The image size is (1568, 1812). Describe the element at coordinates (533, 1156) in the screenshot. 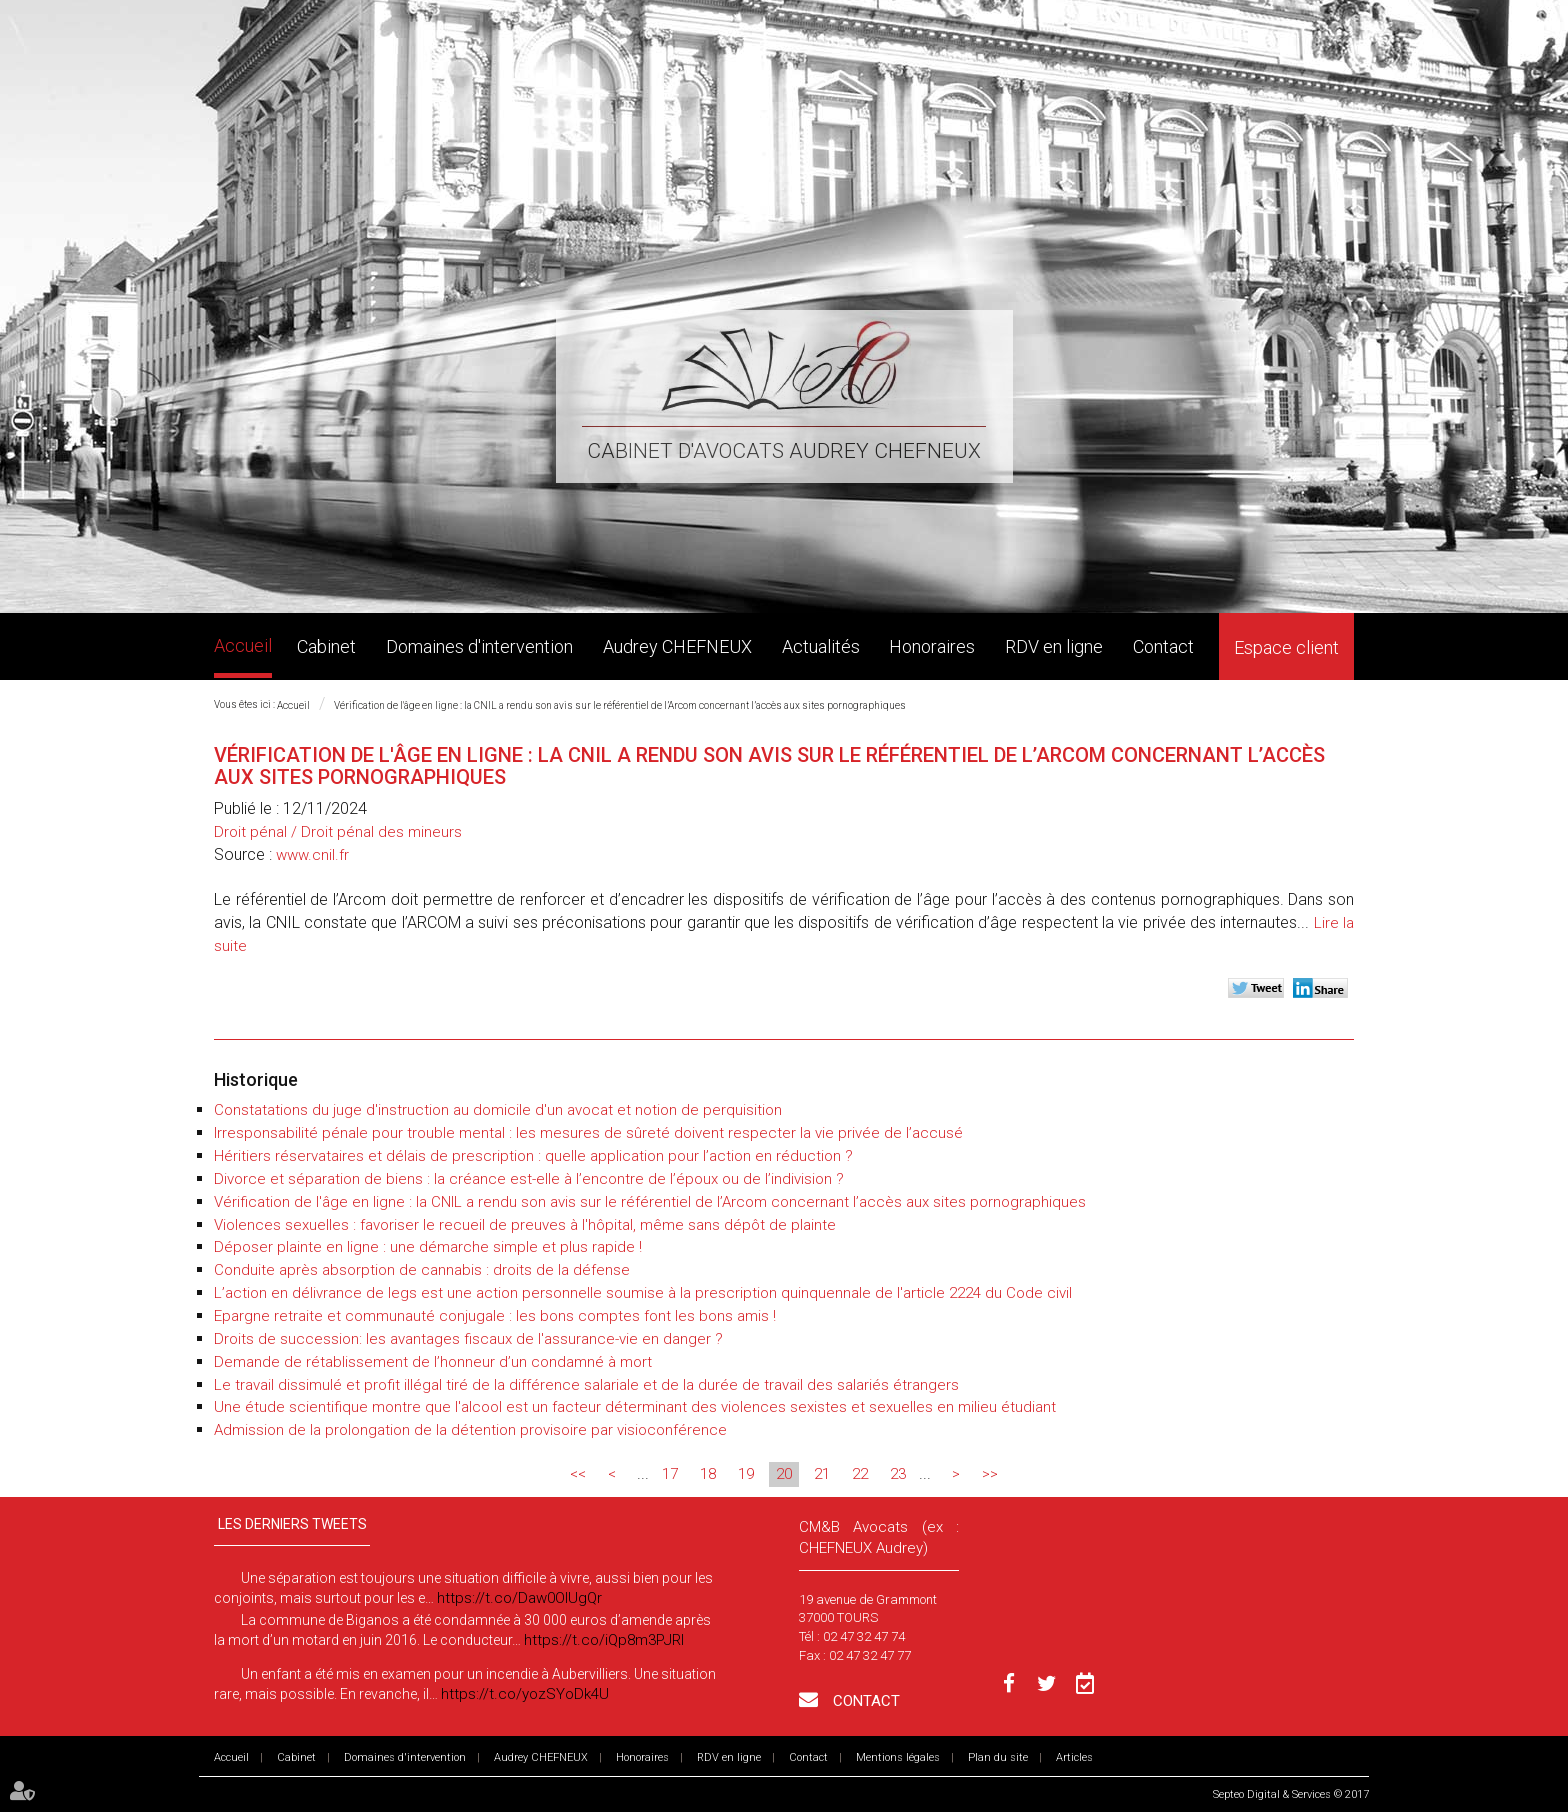

I see `Héritiers réservataires et délais de prescription : quelle application pour l’action en réduction ?` at that location.